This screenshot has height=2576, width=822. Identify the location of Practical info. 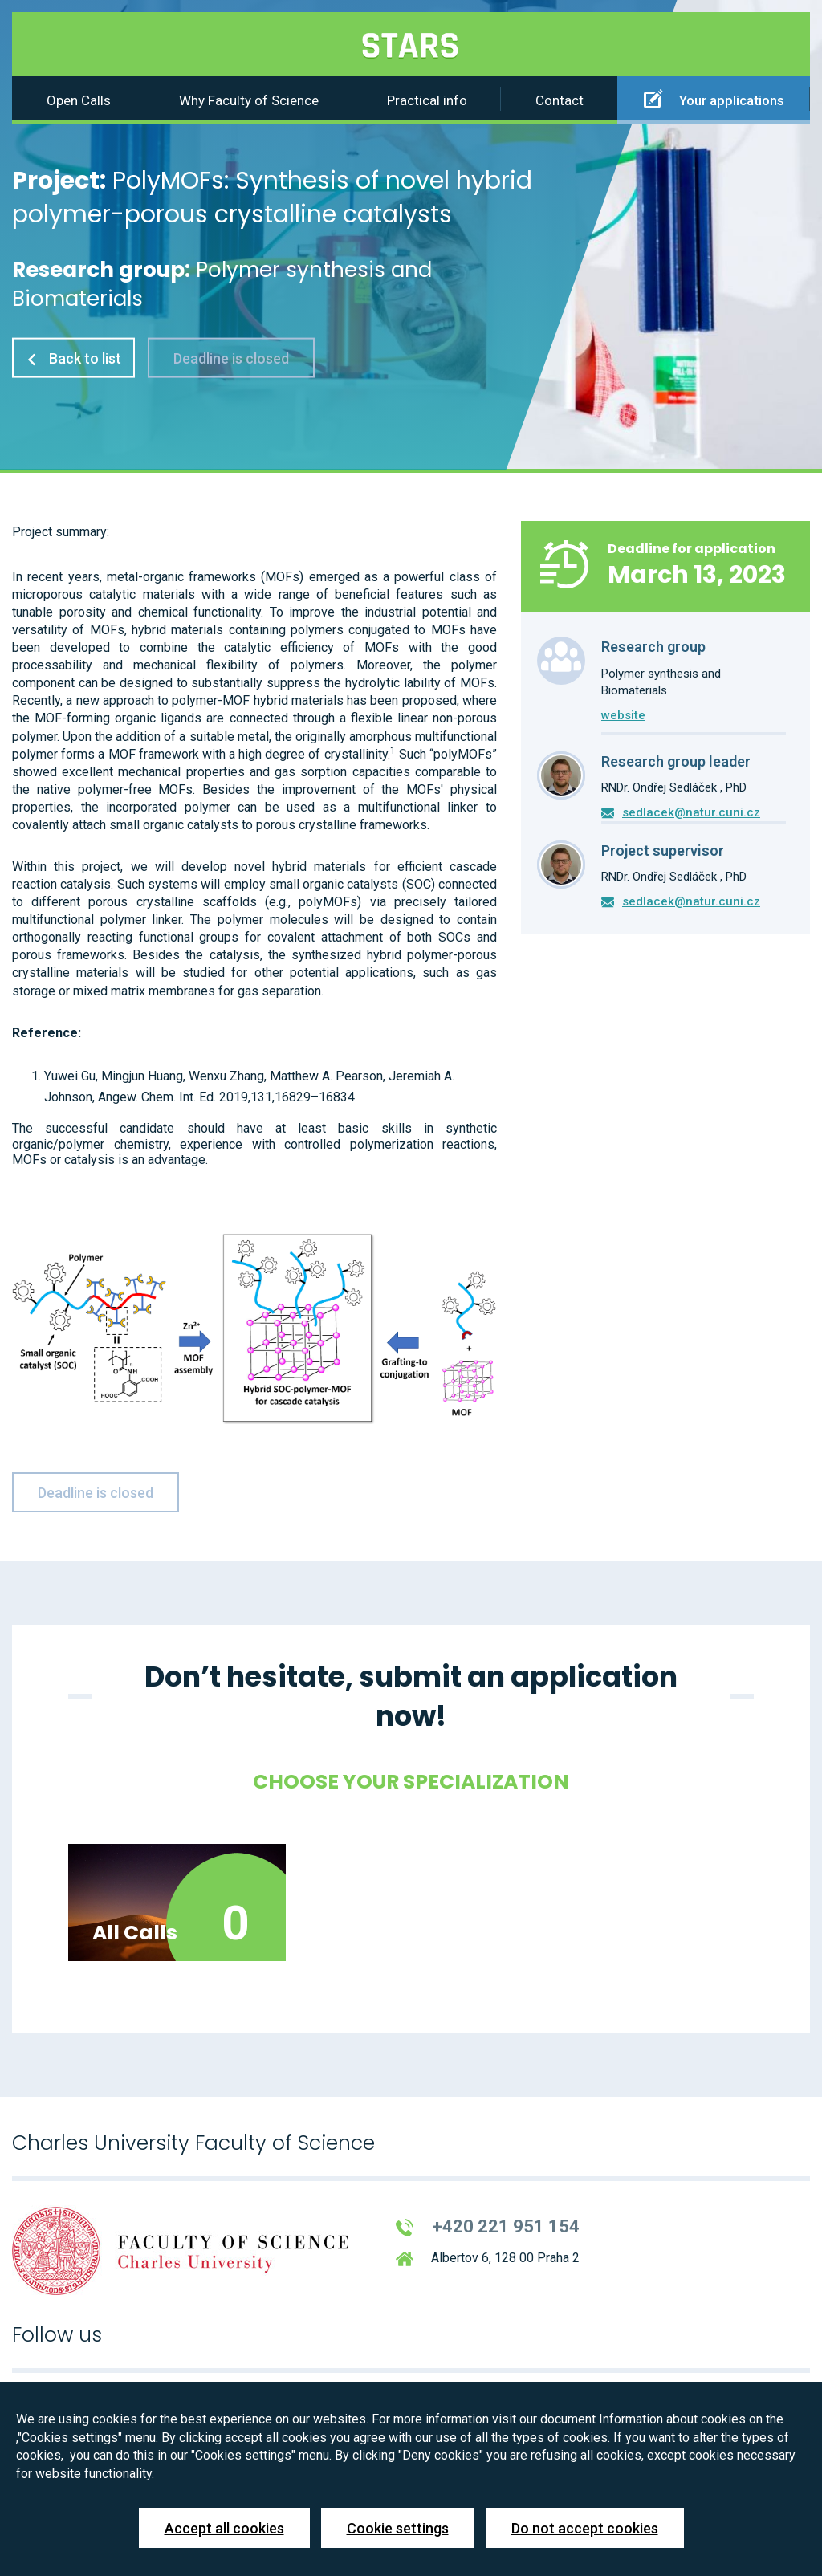
(427, 100).